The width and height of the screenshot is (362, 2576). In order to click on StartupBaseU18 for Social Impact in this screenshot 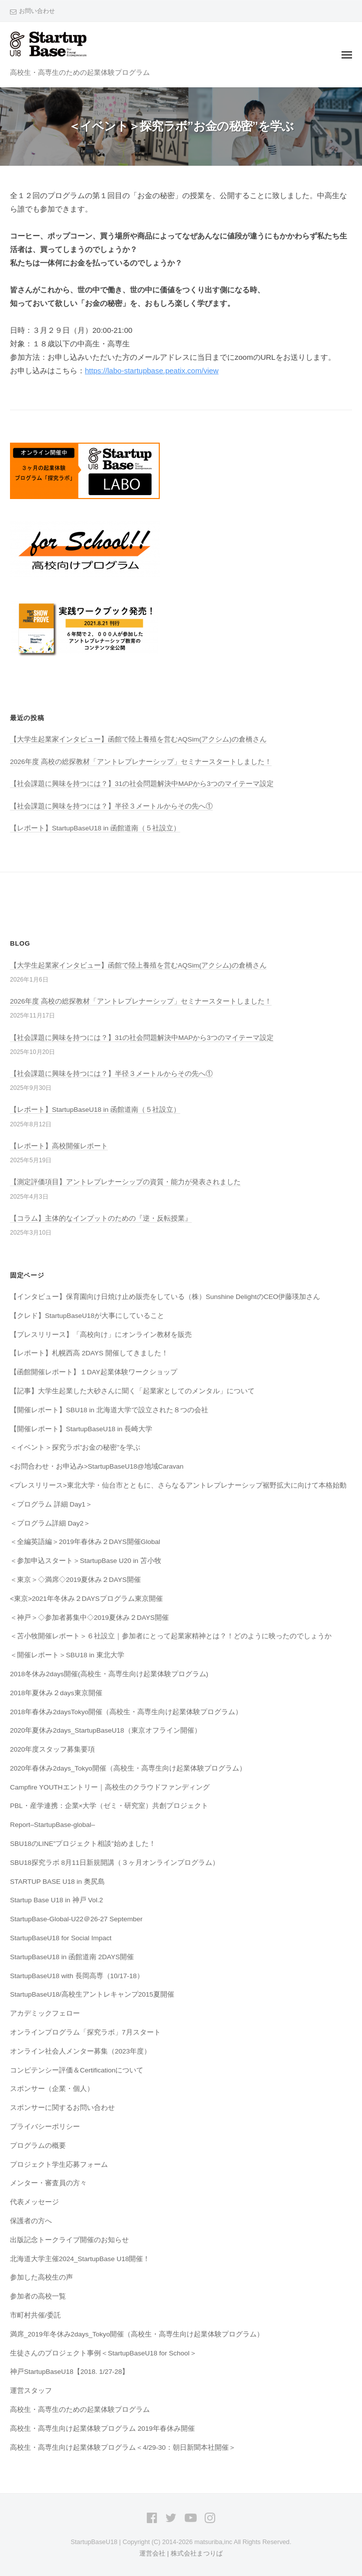, I will do `click(60, 1938)`.